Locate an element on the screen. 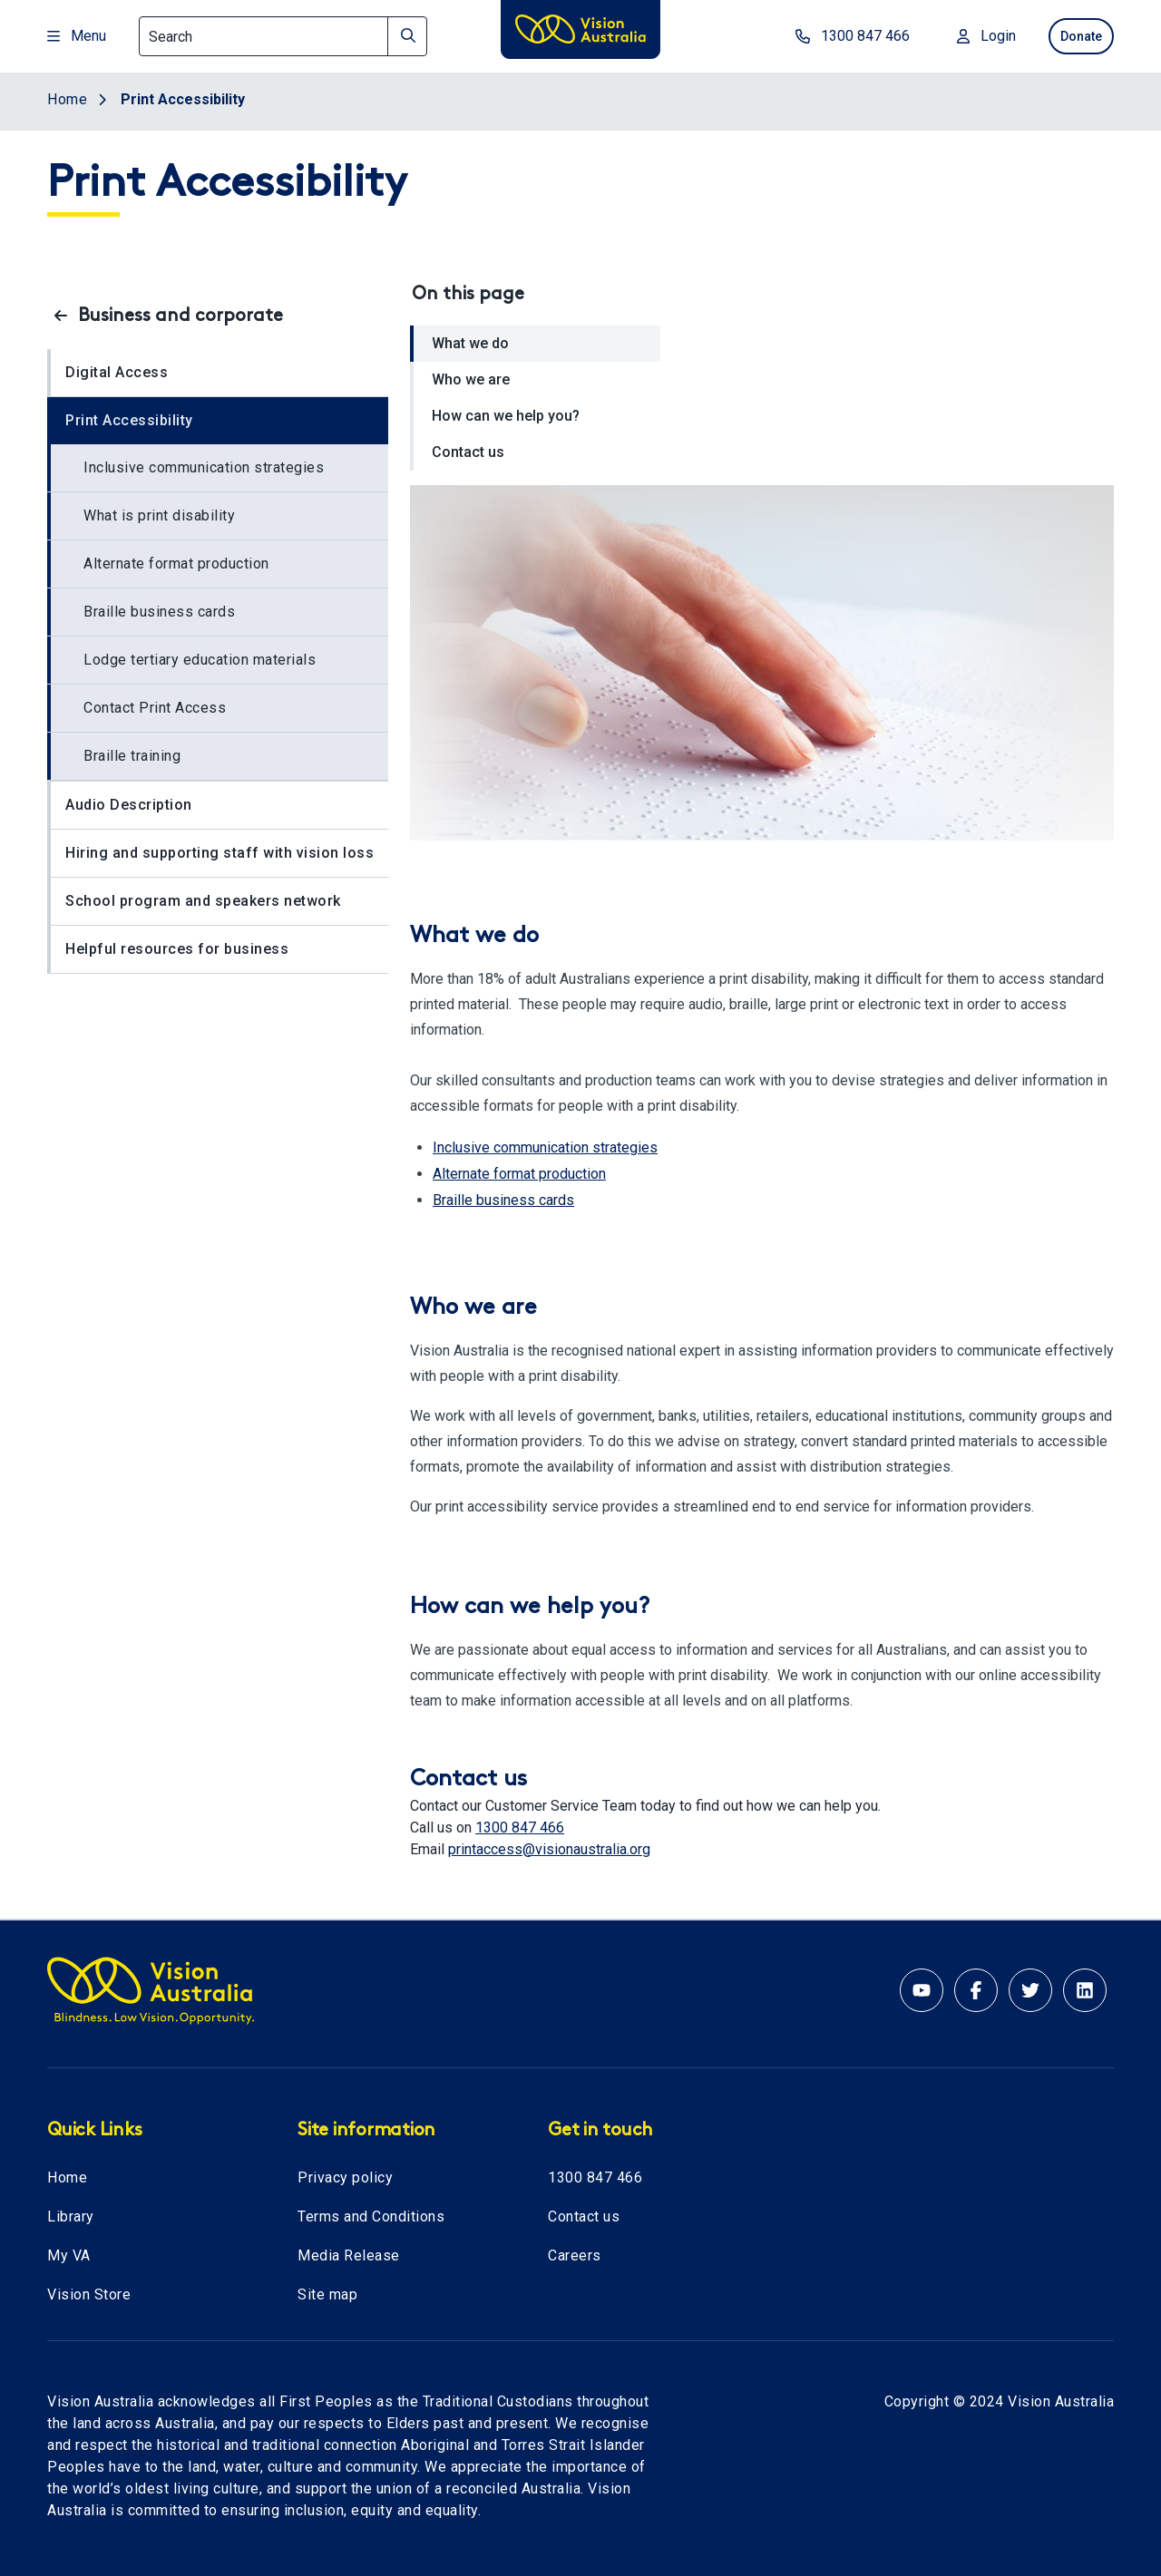 This screenshot has height=2576, width=1161. Alternate format production is located at coordinates (176, 563).